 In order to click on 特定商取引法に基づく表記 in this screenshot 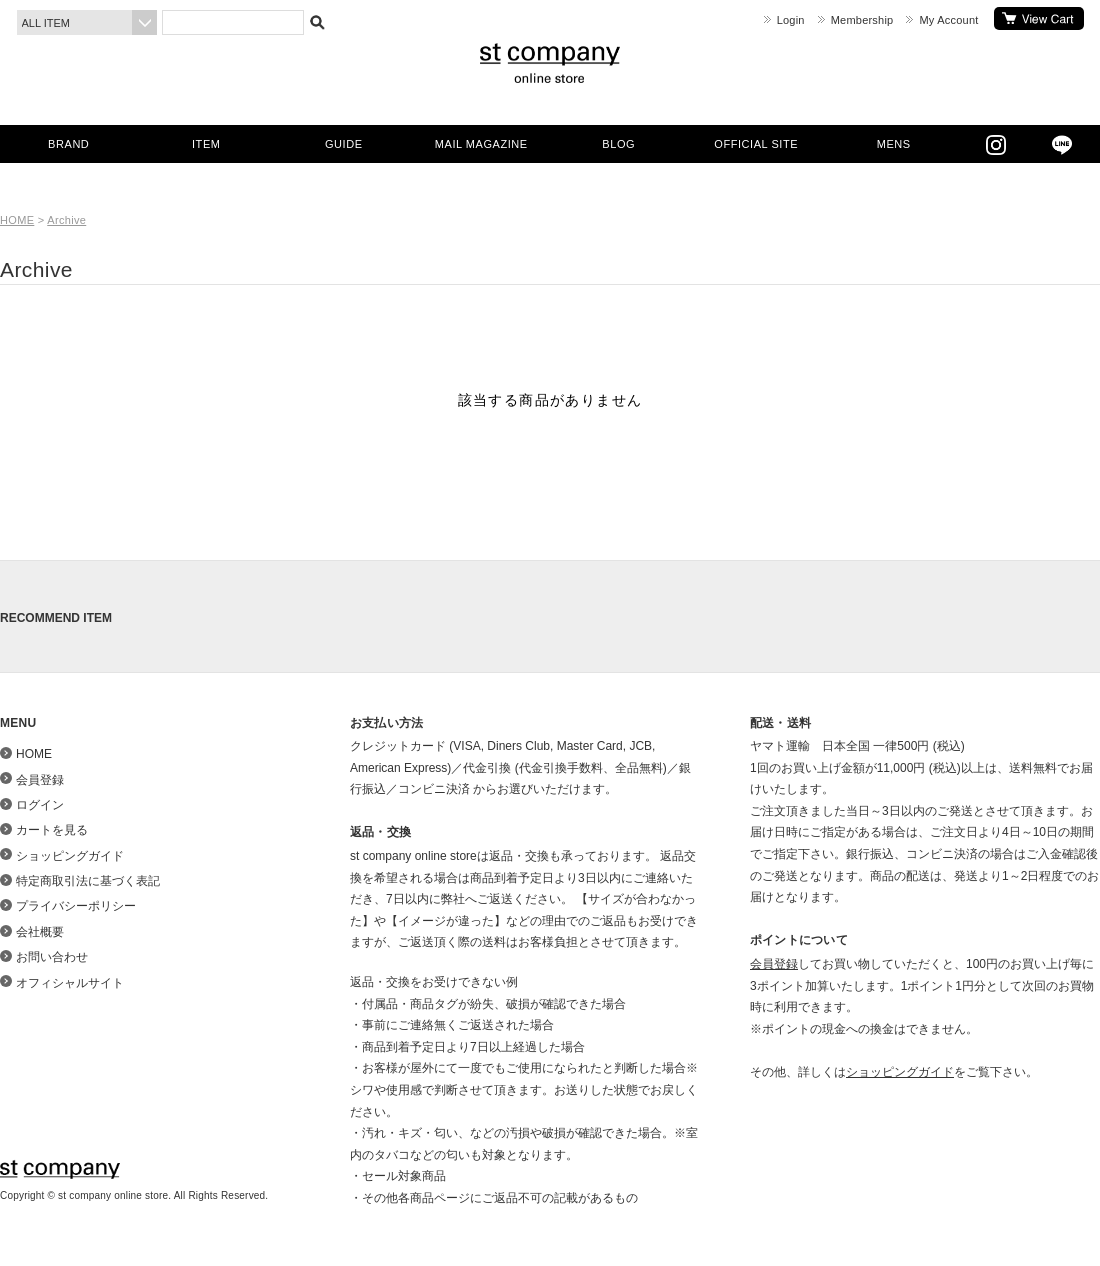, I will do `click(88, 881)`.